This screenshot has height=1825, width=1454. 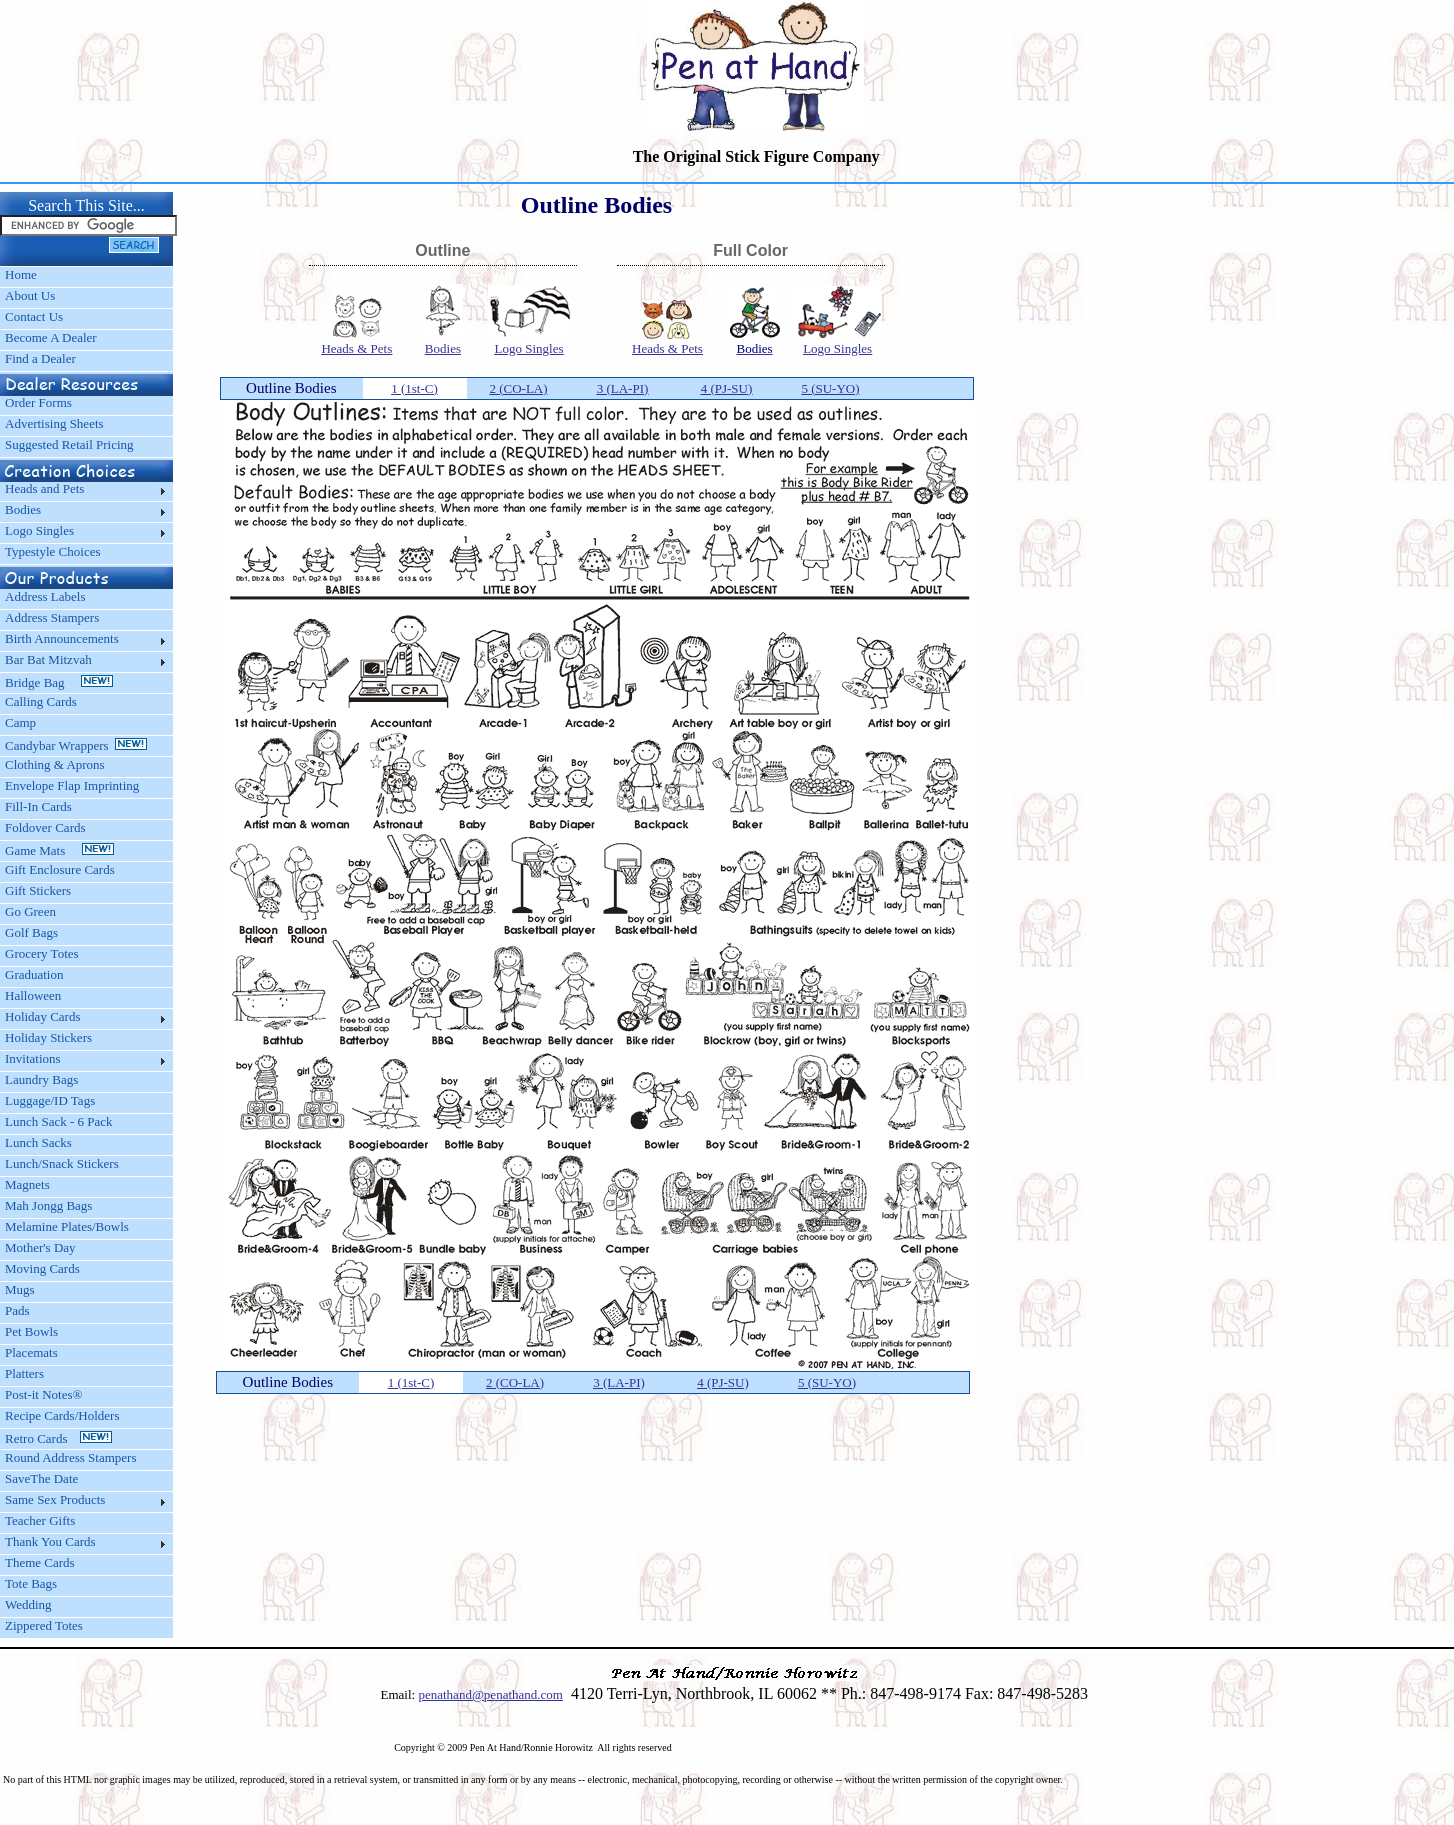 I want to click on Birth Announcements, so click(x=62, y=638).